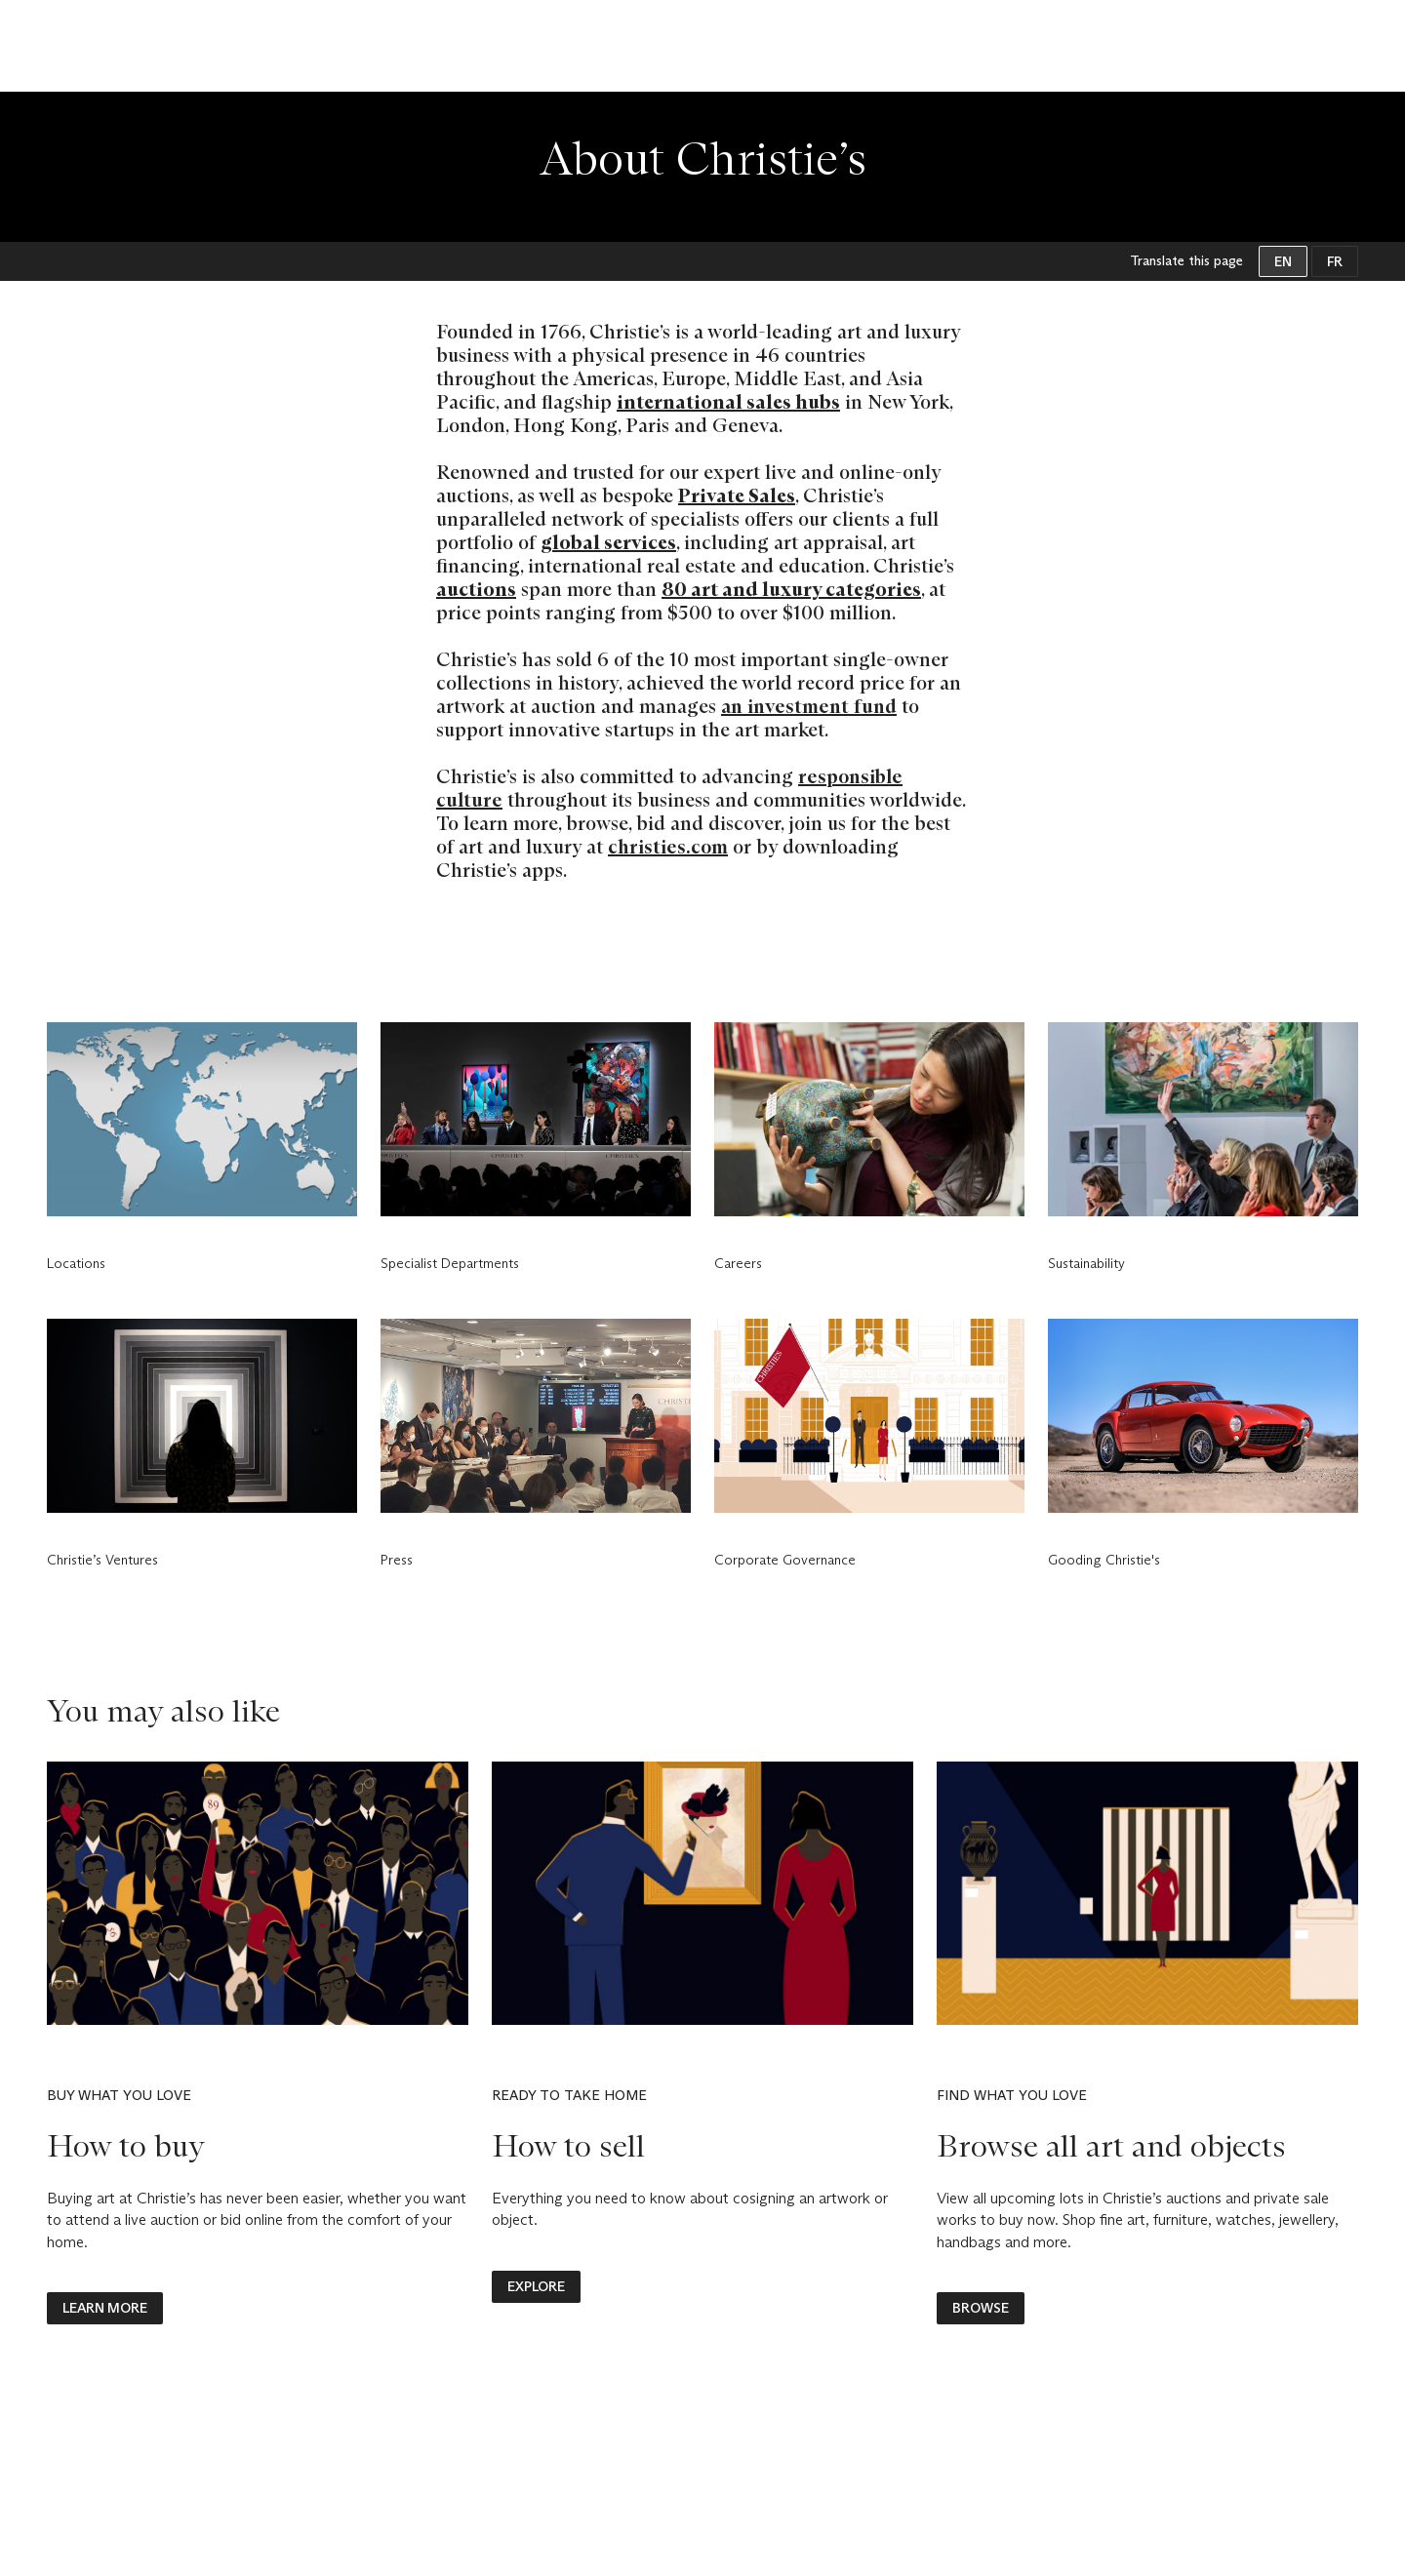  What do you see at coordinates (791, 589) in the screenshot?
I see `80 art and luxury categories` at bounding box center [791, 589].